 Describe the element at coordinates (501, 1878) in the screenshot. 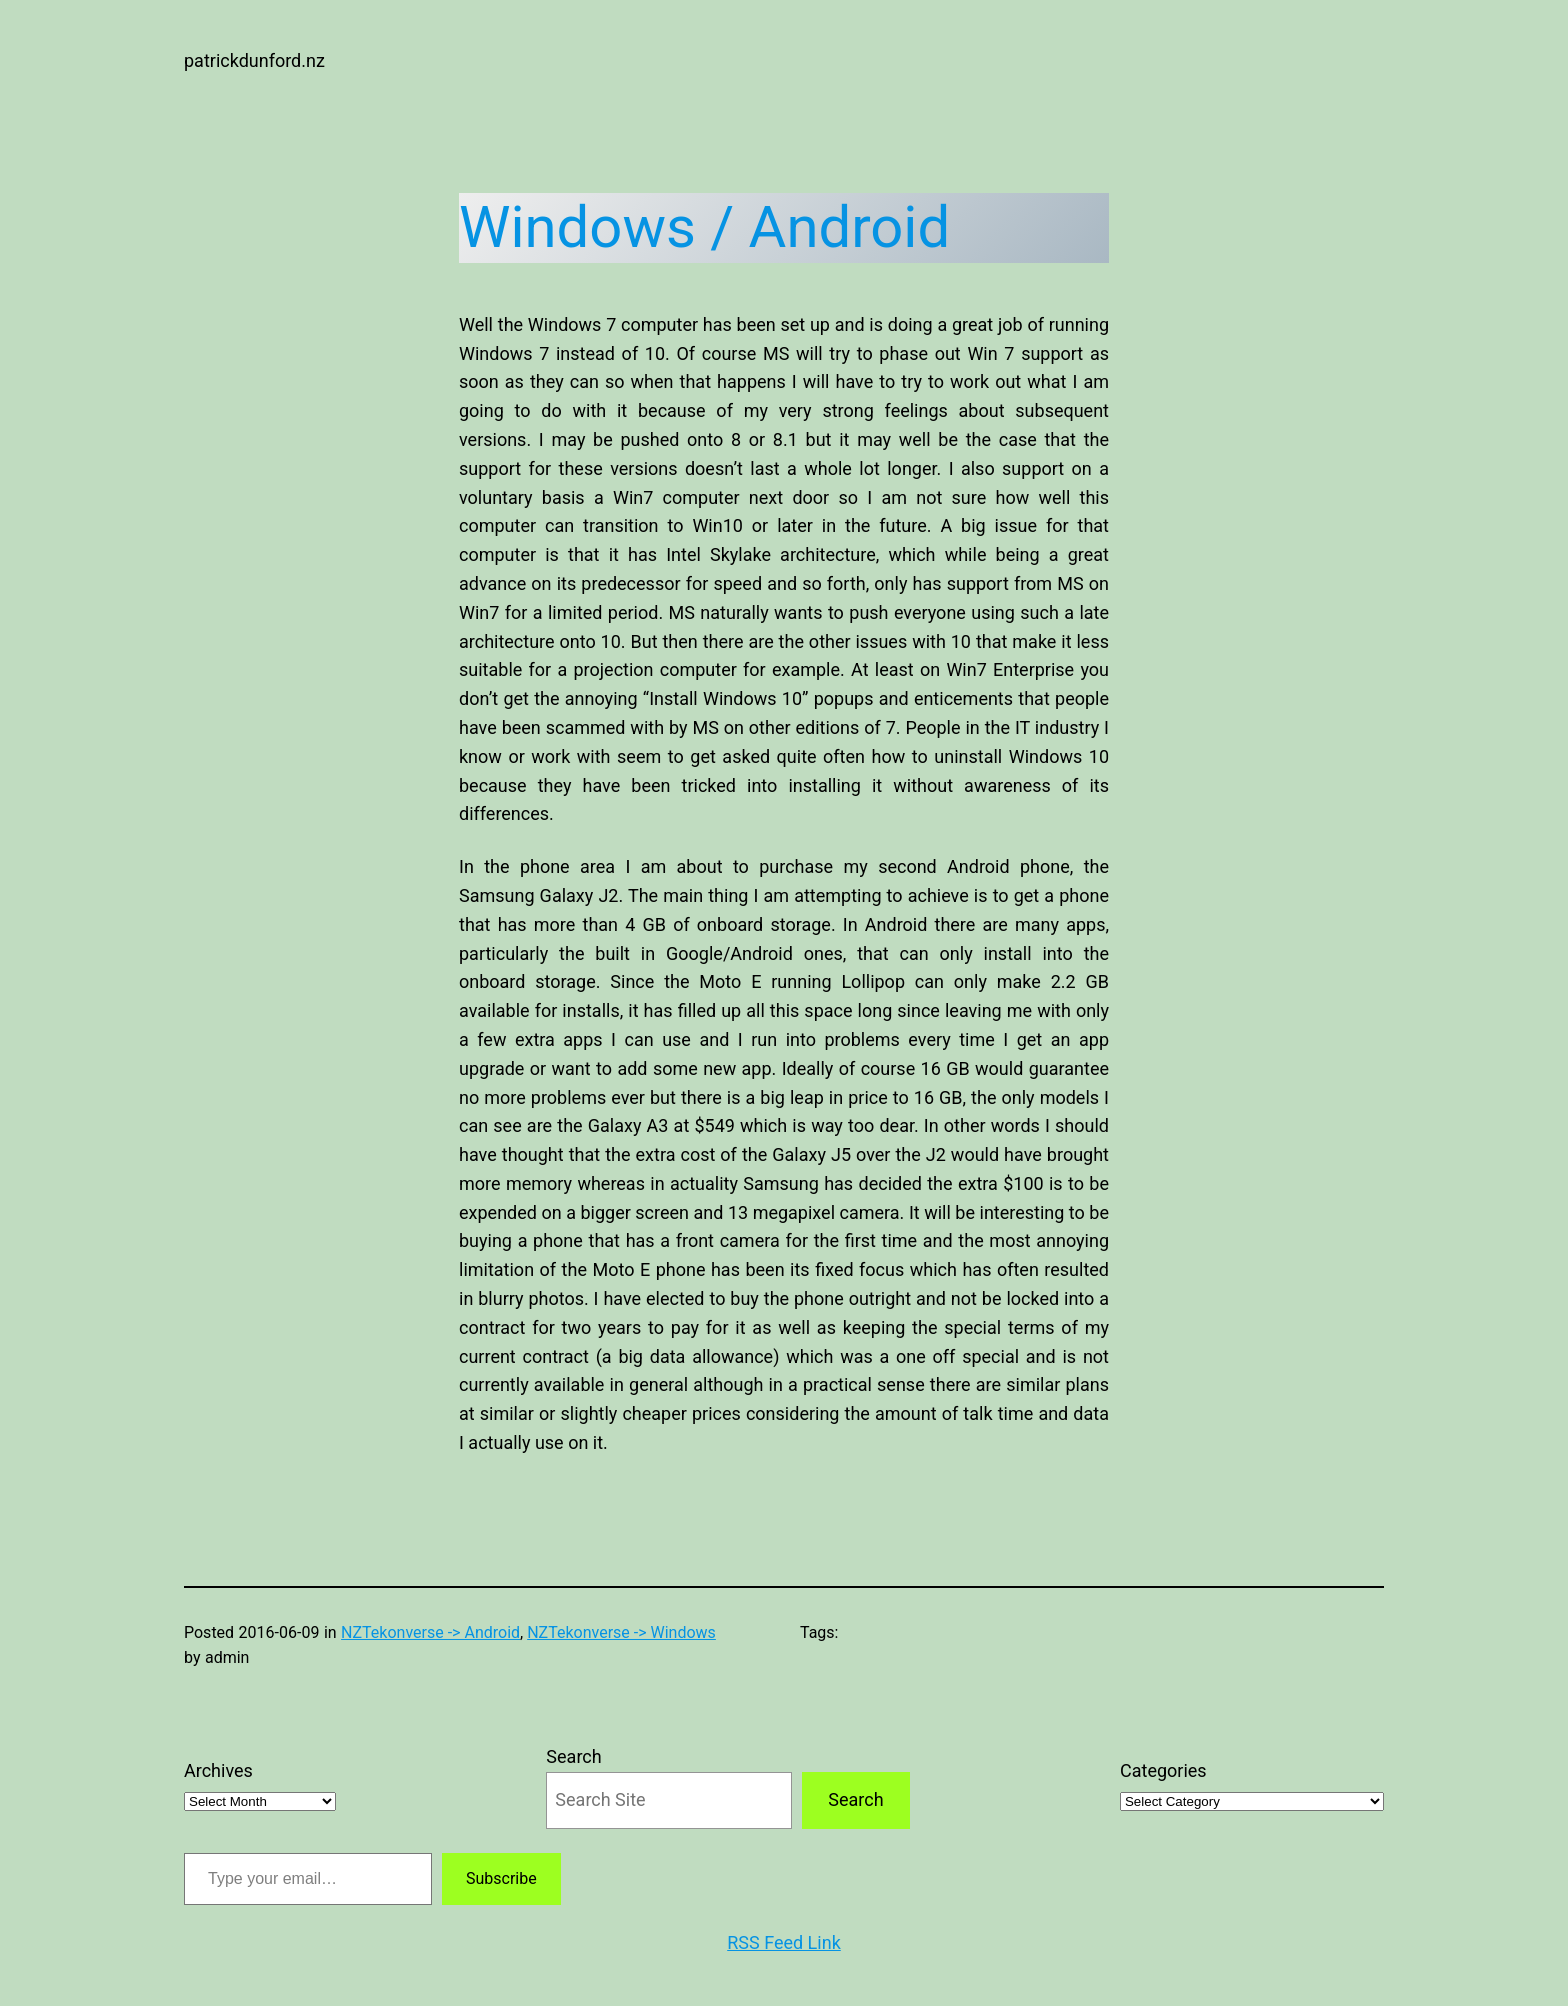

I see `Subscribe` at that location.